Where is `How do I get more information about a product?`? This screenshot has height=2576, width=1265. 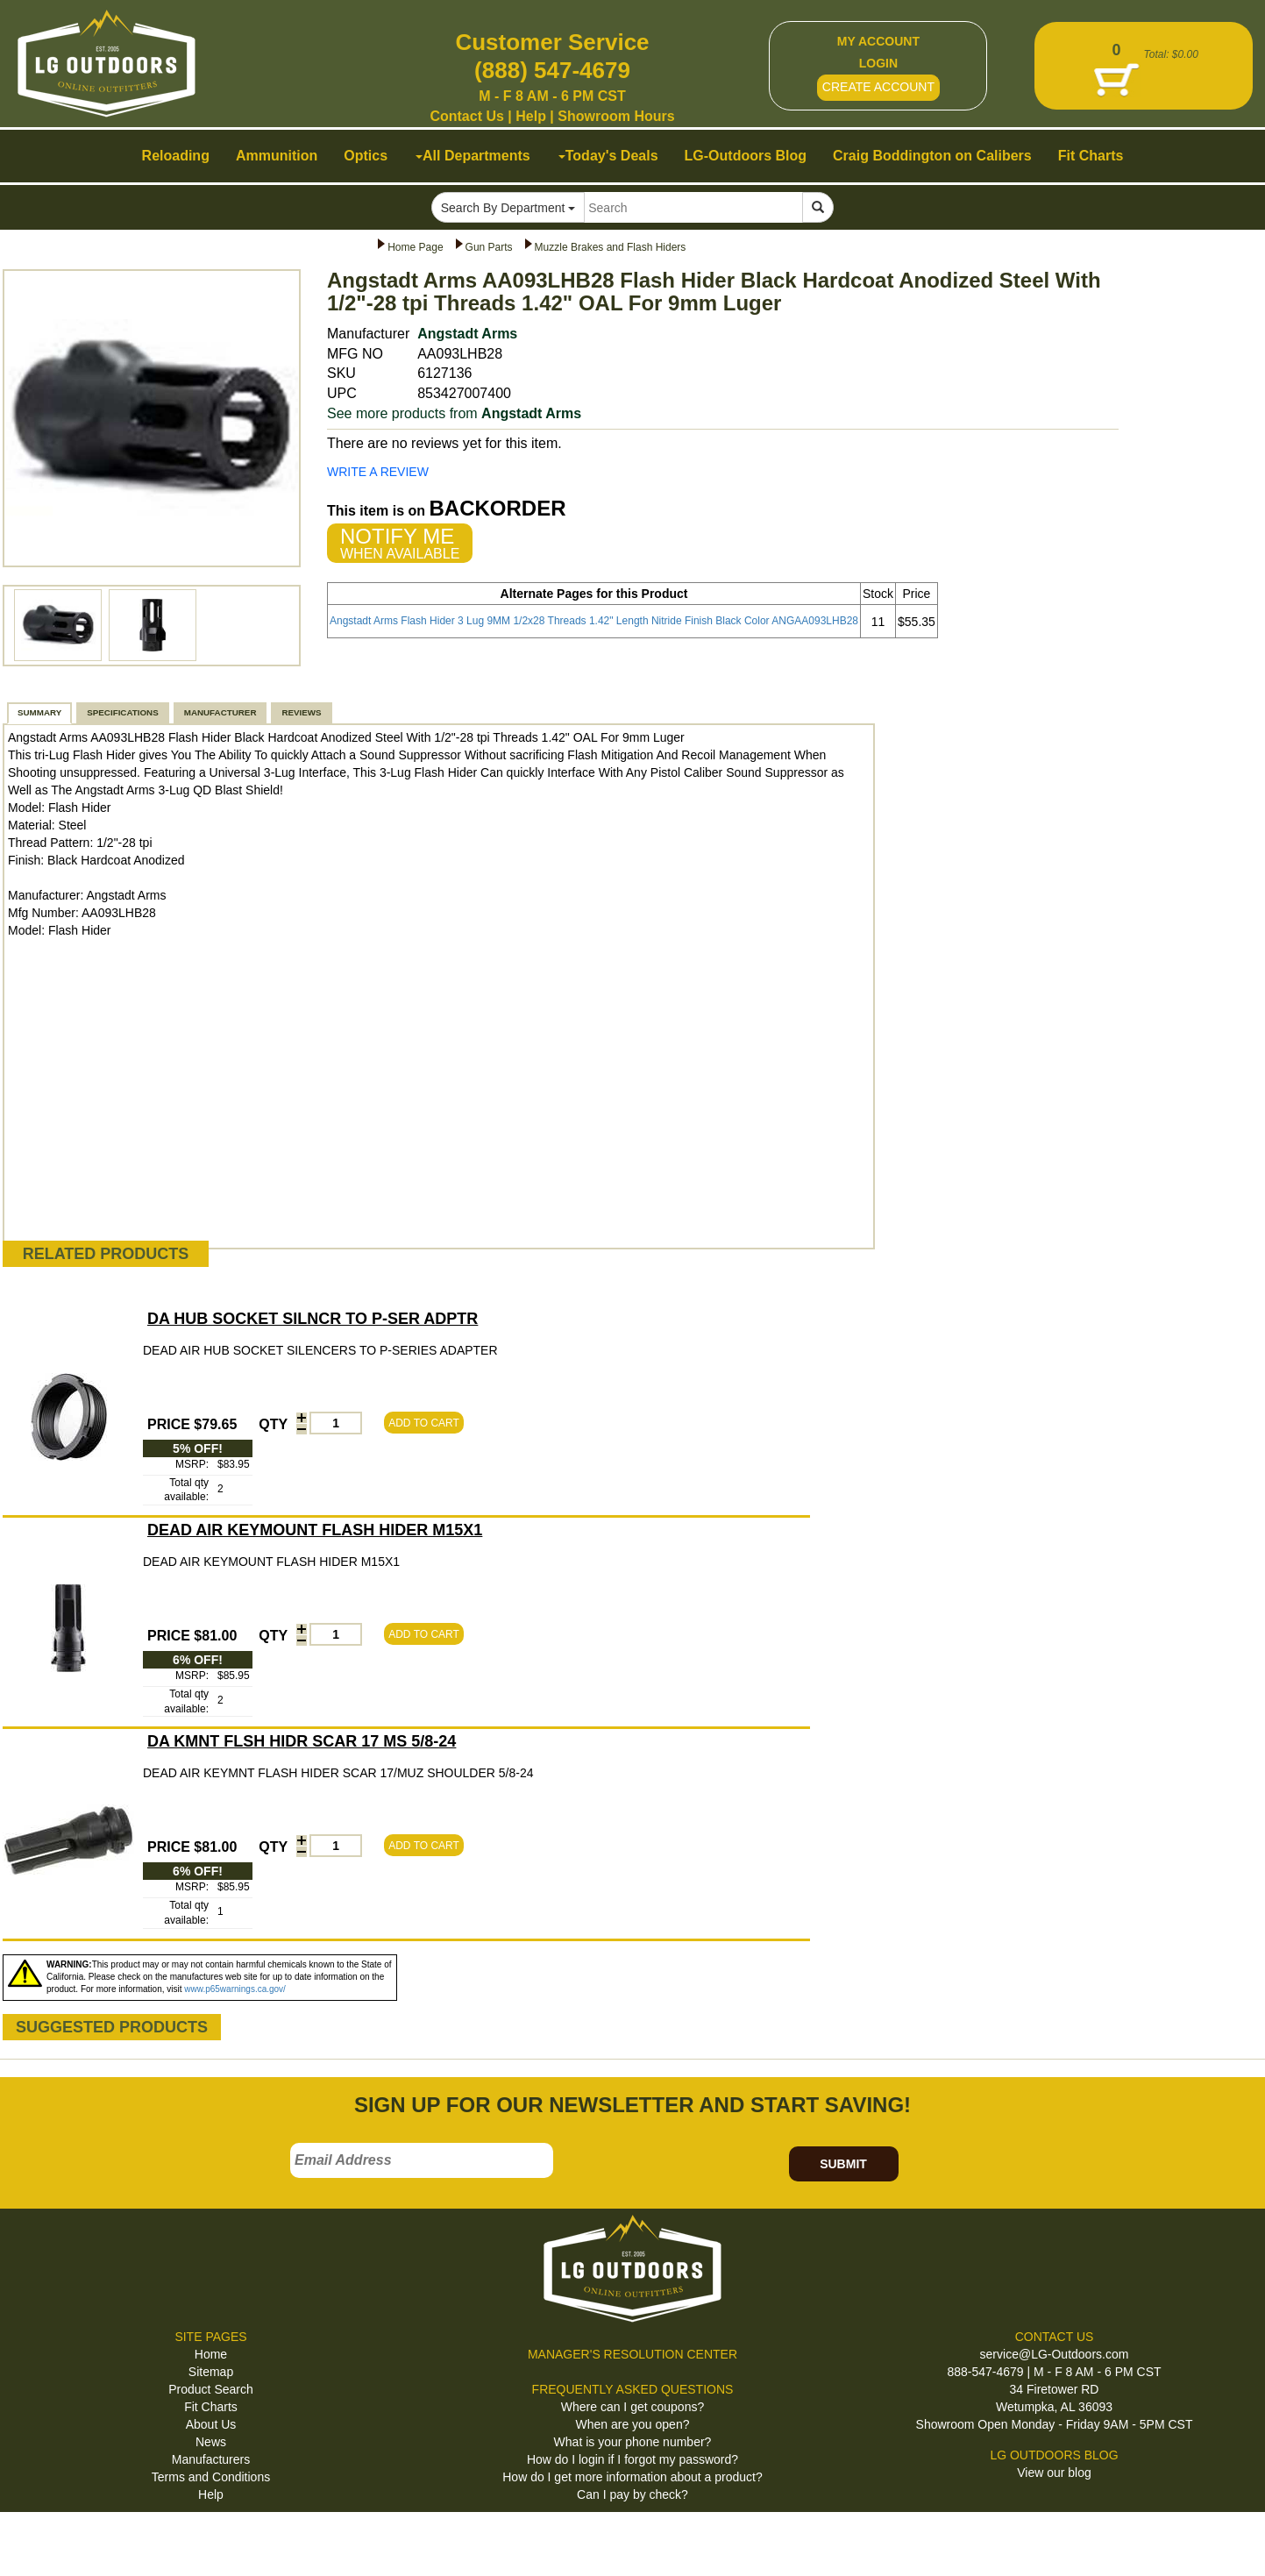
How do I get more information about a product? is located at coordinates (632, 2477).